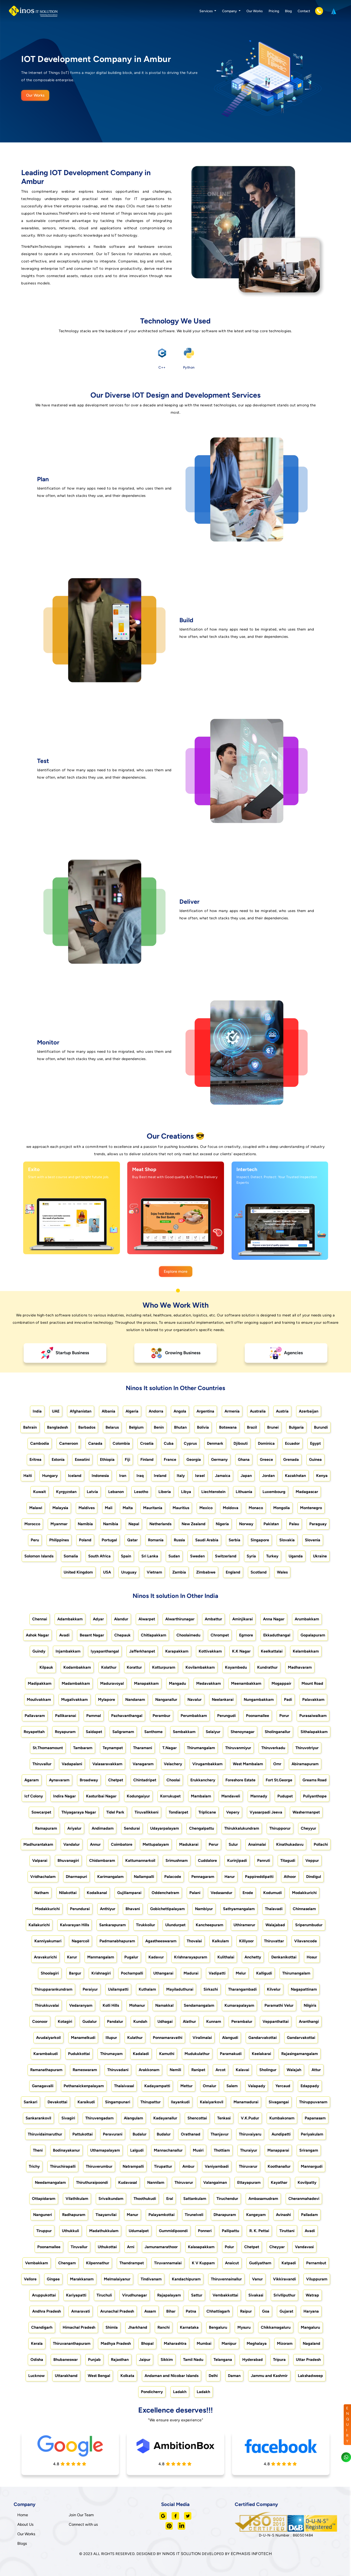 This screenshot has height=2576, width=351. Describe the element at coordinates (177, 1860) in the screenshot. I see `Srimushnam` at that location.